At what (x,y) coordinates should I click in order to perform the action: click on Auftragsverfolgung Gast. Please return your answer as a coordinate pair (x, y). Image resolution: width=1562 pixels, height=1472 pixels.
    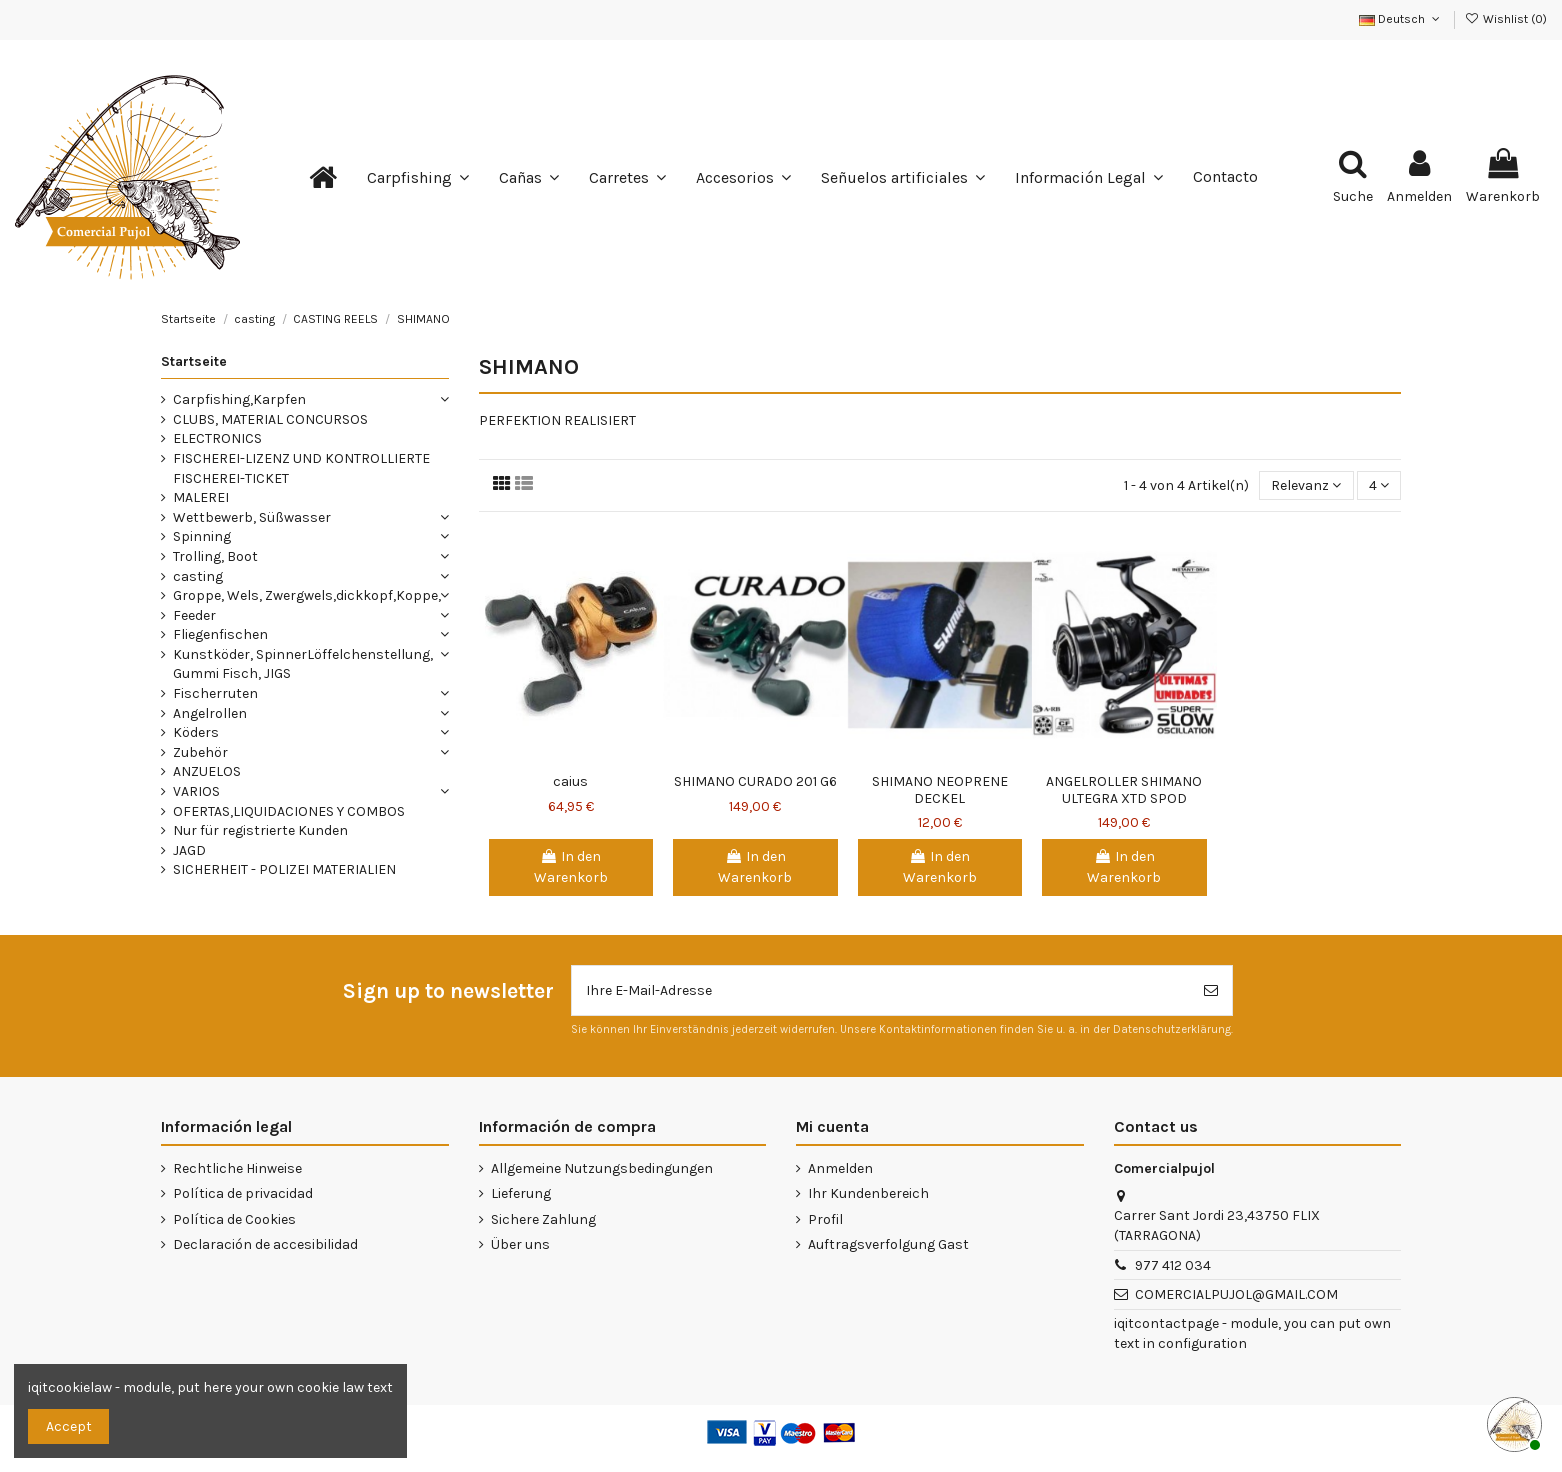
    Looking at the image, I should click on (888, 1244).